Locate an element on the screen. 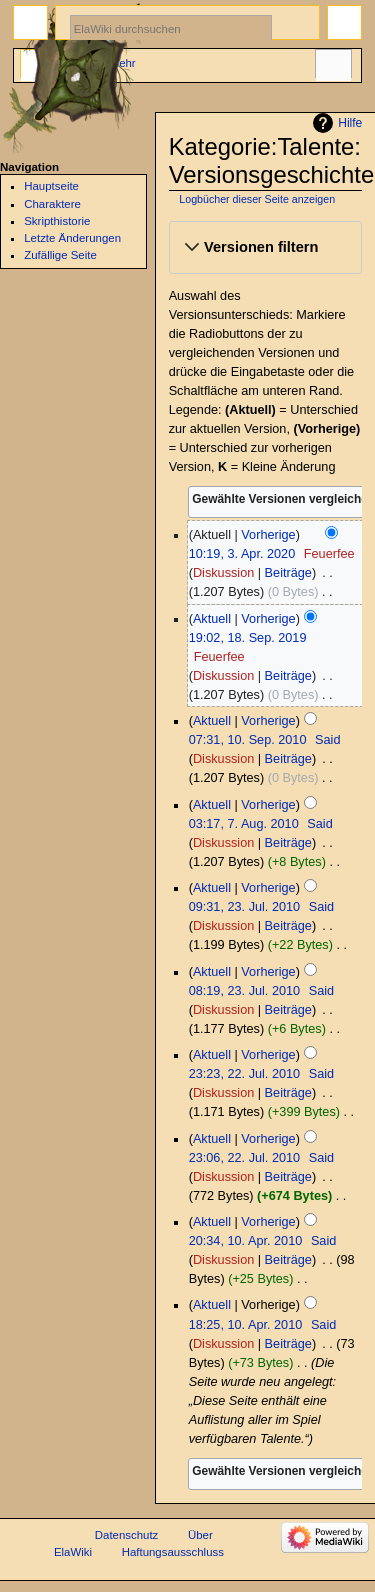 This screenshot has height=1592, width=375. 23:06, 22. Jul. 2010 is located at coordinates (244, 1158).